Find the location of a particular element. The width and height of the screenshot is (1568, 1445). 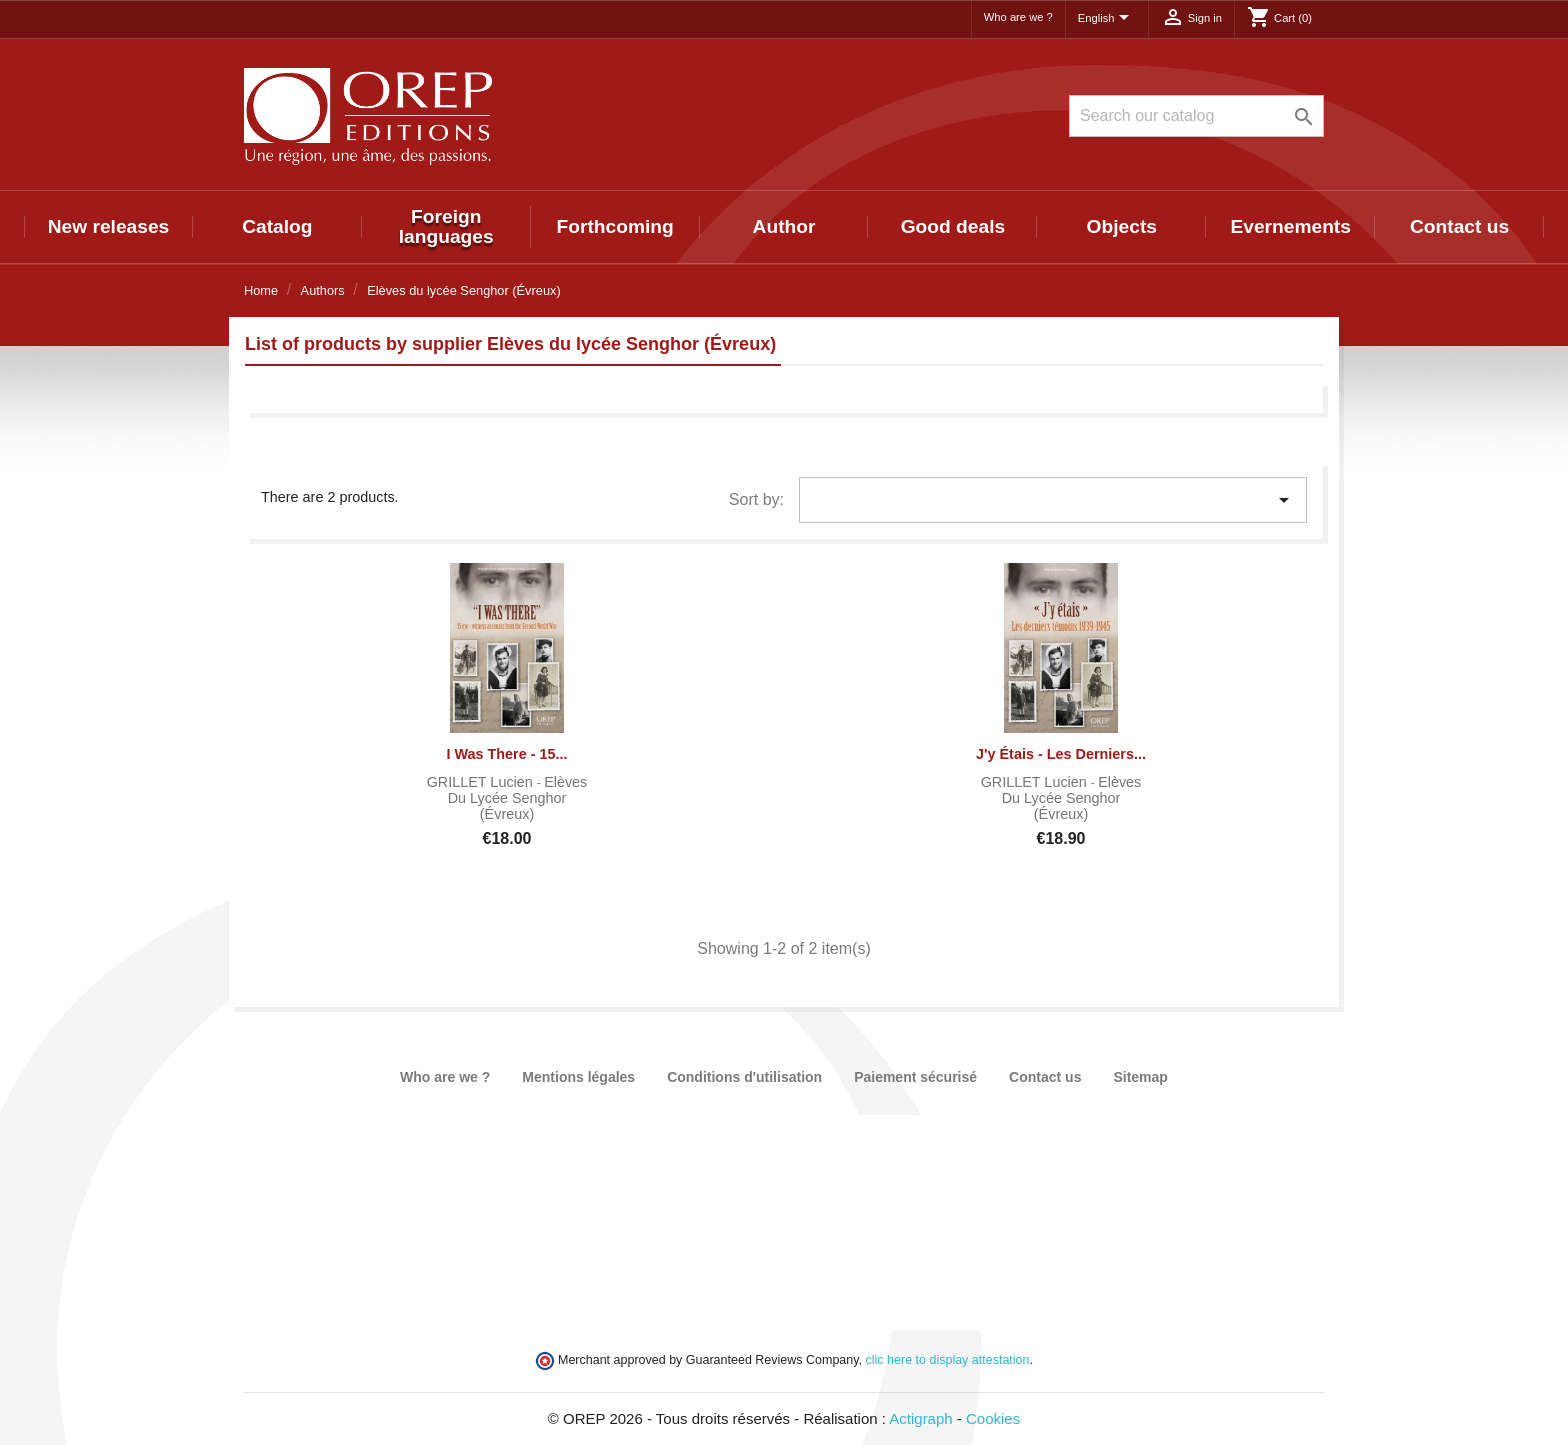

Catalog is located at coordinates (277, 226).